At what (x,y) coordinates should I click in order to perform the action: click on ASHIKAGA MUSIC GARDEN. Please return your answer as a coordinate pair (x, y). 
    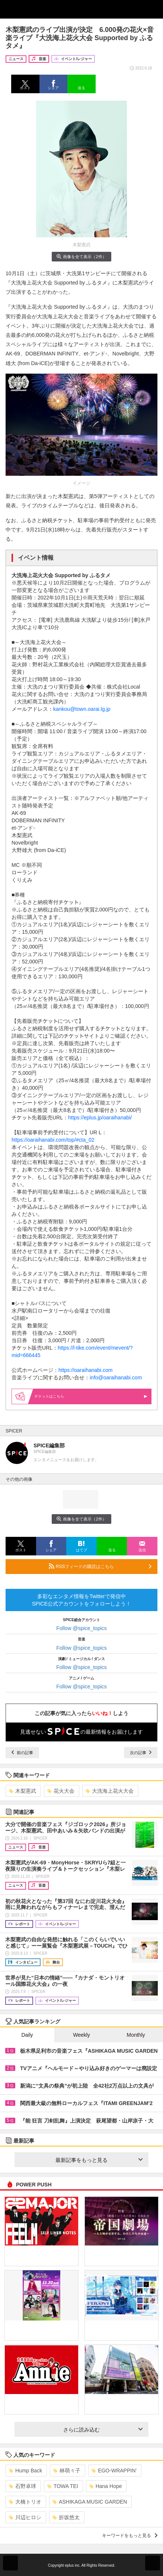
    Looking at the image, I should click on (89, 2502).